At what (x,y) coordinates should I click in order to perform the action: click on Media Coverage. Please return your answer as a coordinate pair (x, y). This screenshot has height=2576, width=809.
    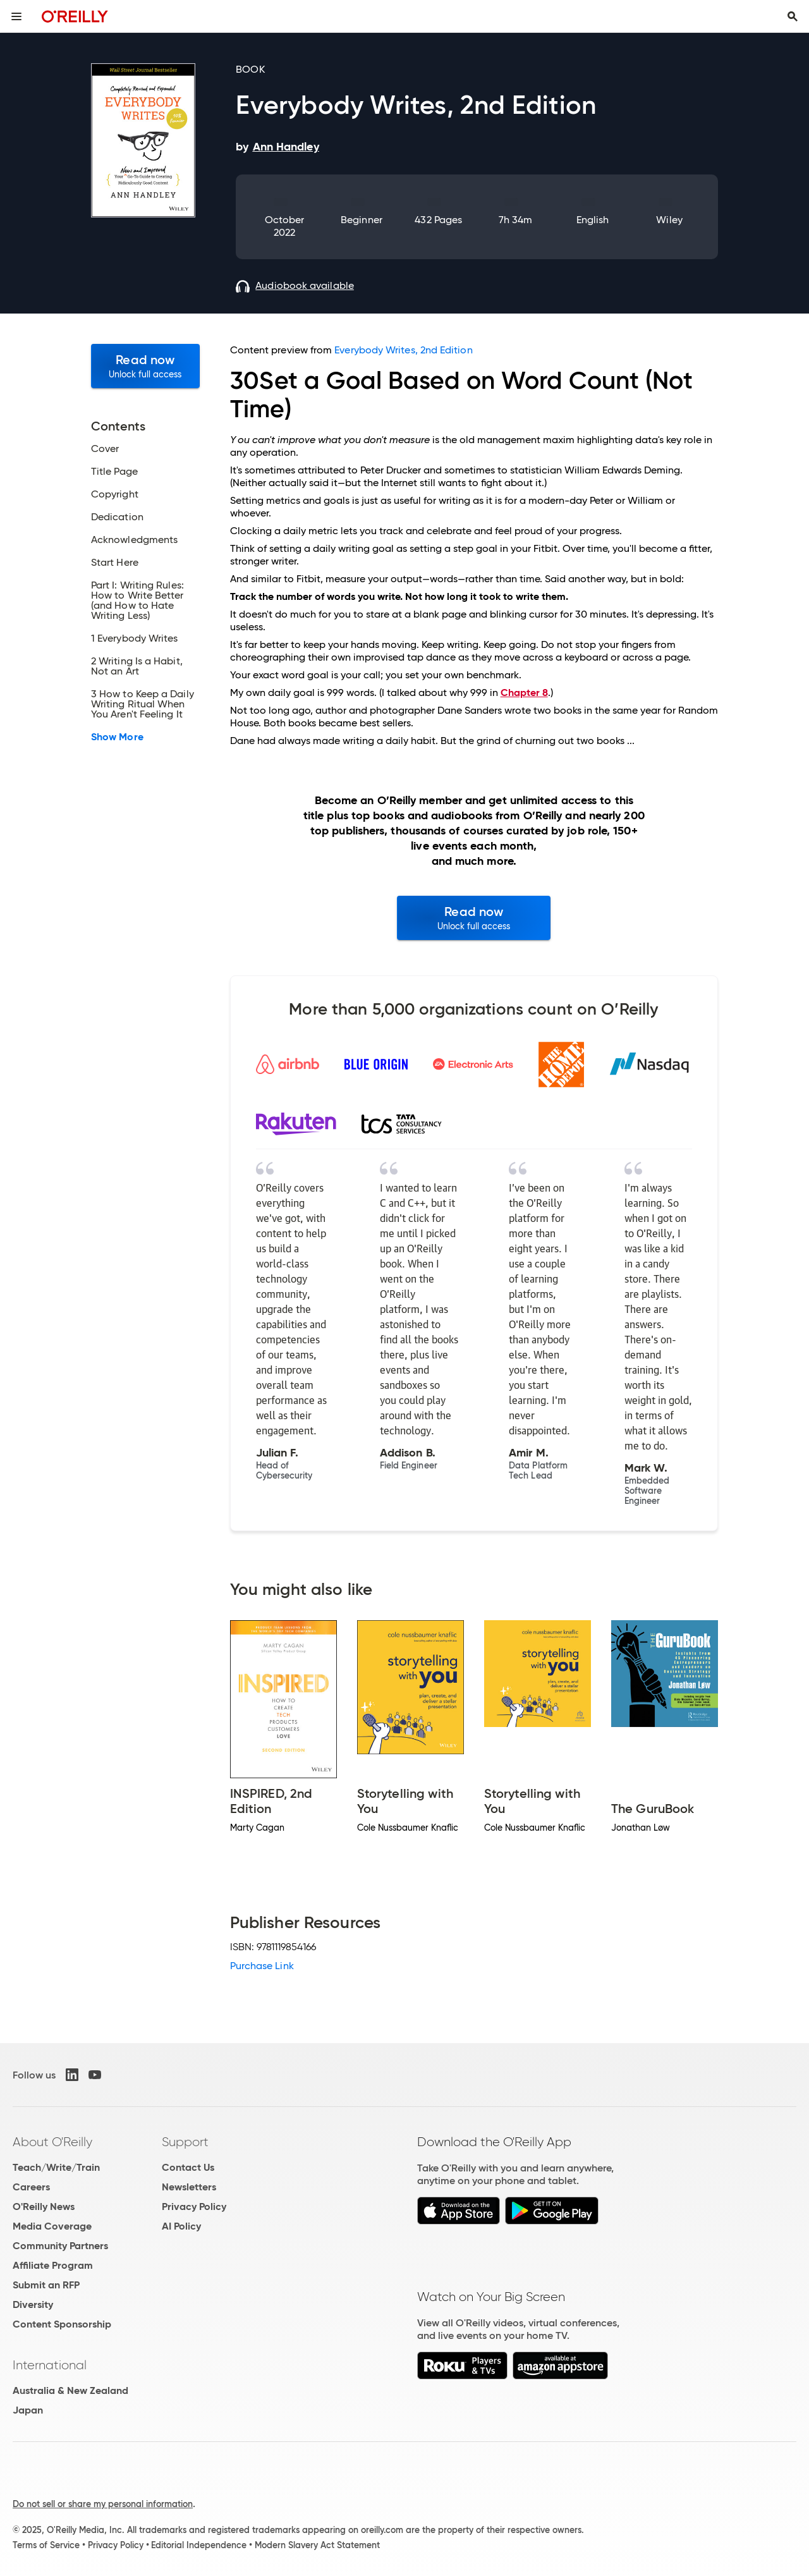
    Looking at the image, I should click on (52, 2226).